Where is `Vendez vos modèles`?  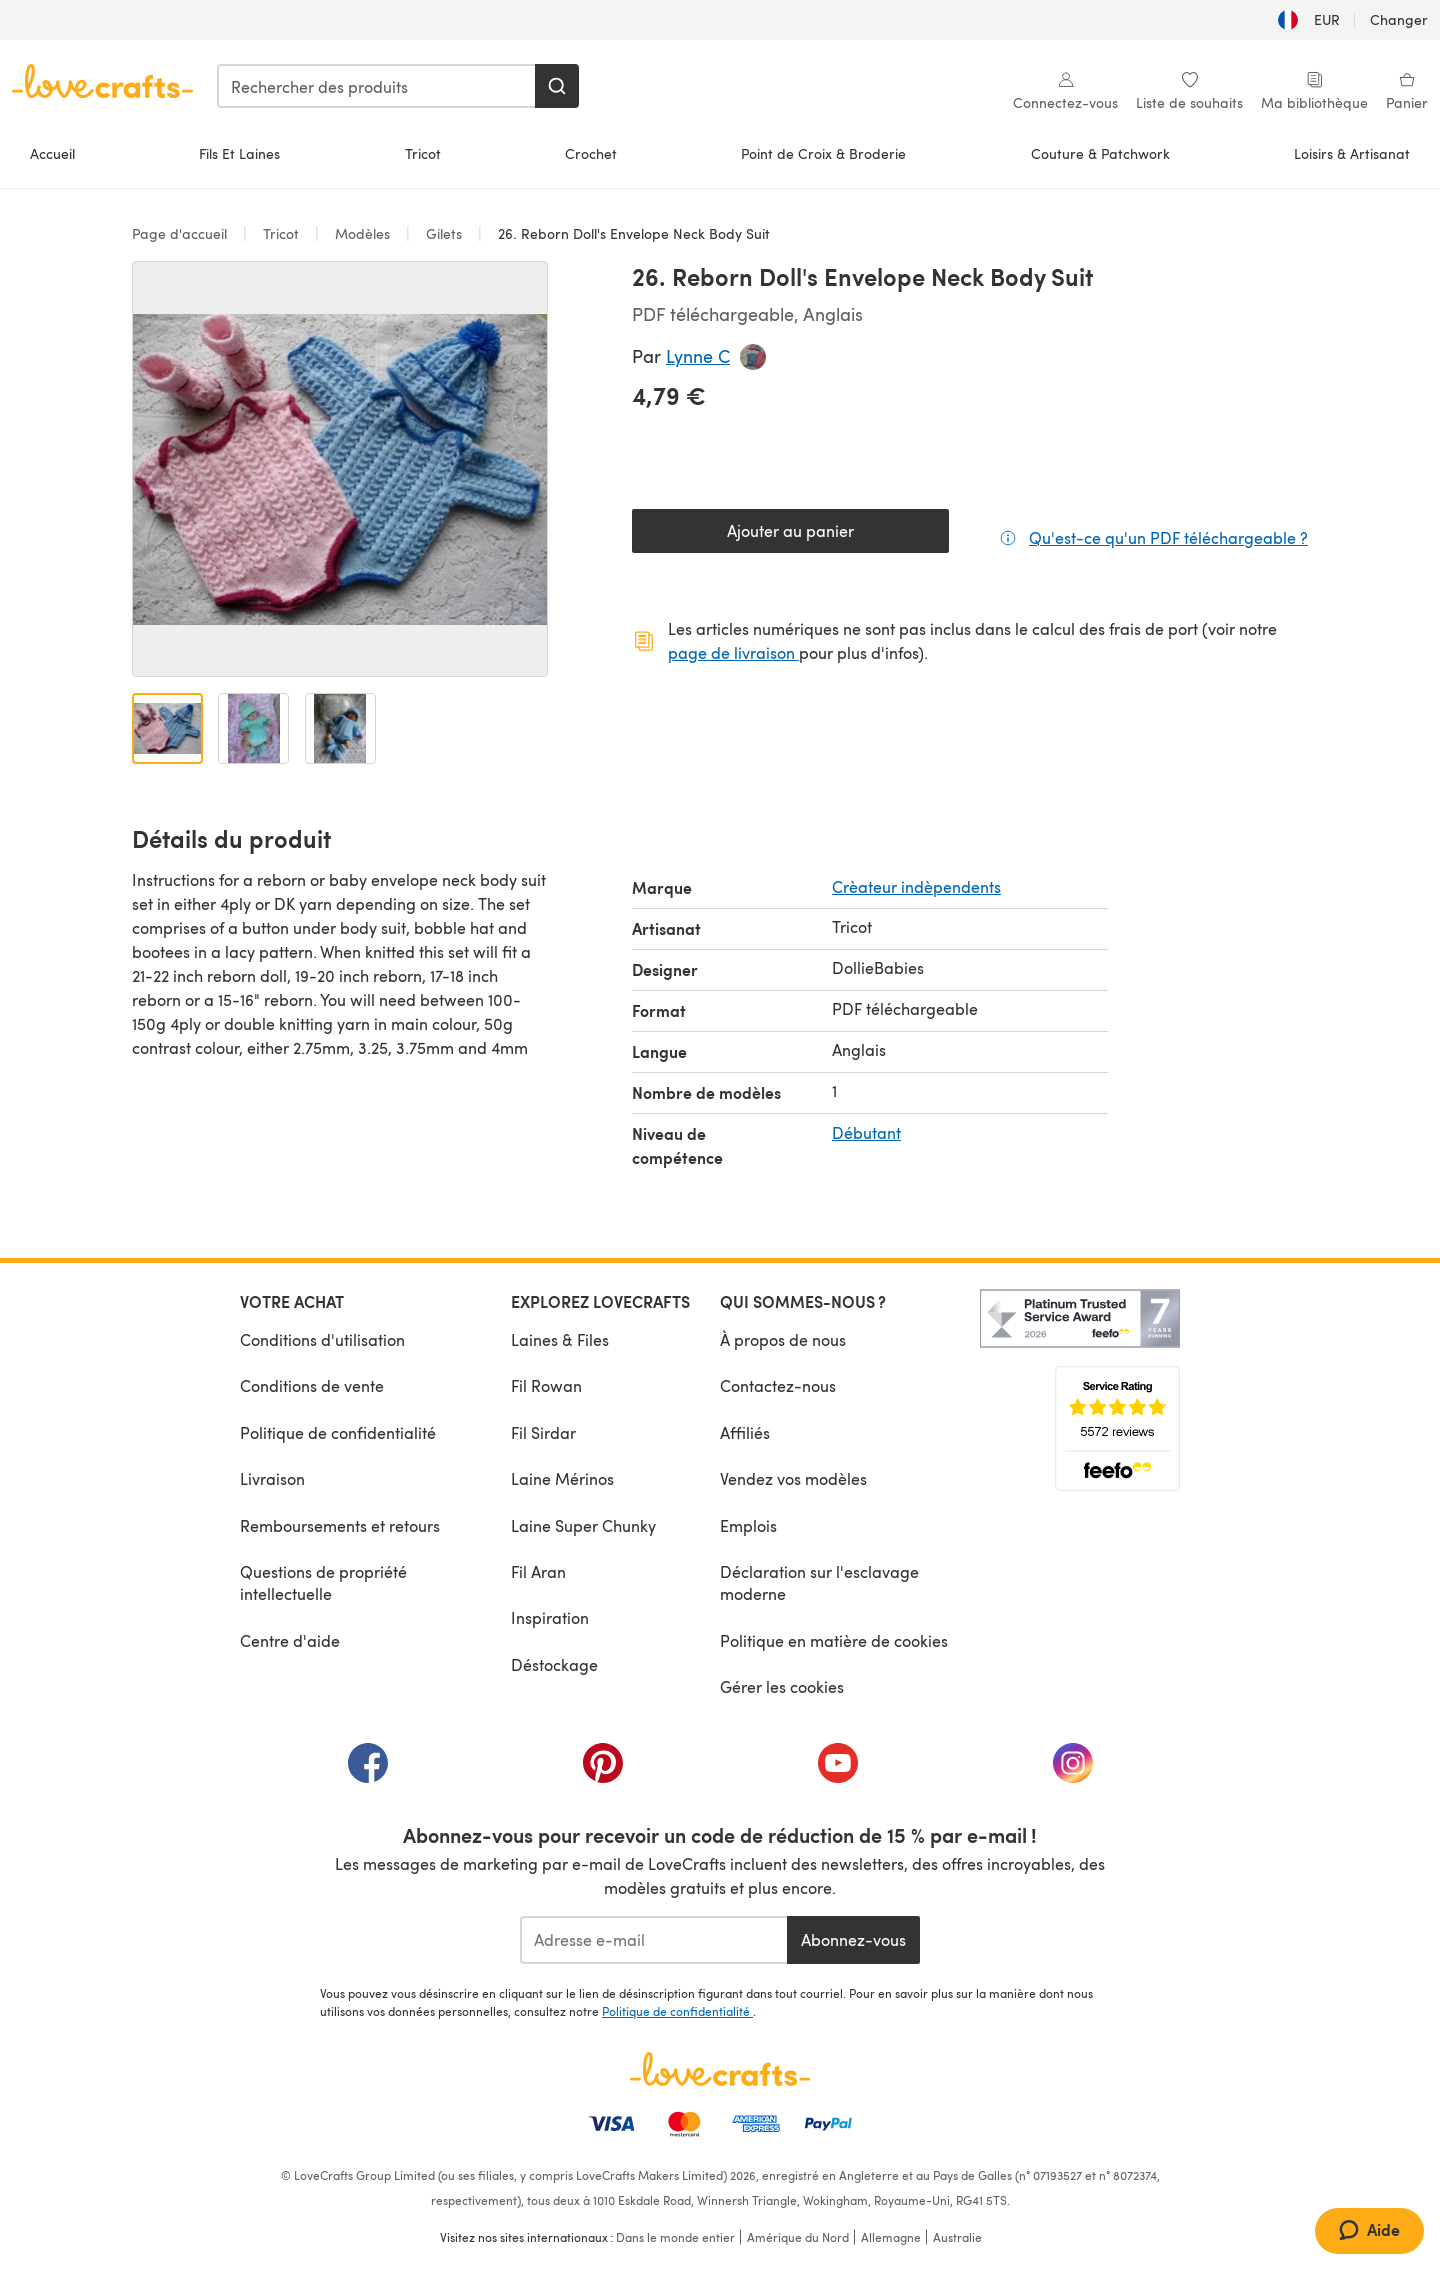
Vendez vos modèles is located at coordinates (793, 1478).